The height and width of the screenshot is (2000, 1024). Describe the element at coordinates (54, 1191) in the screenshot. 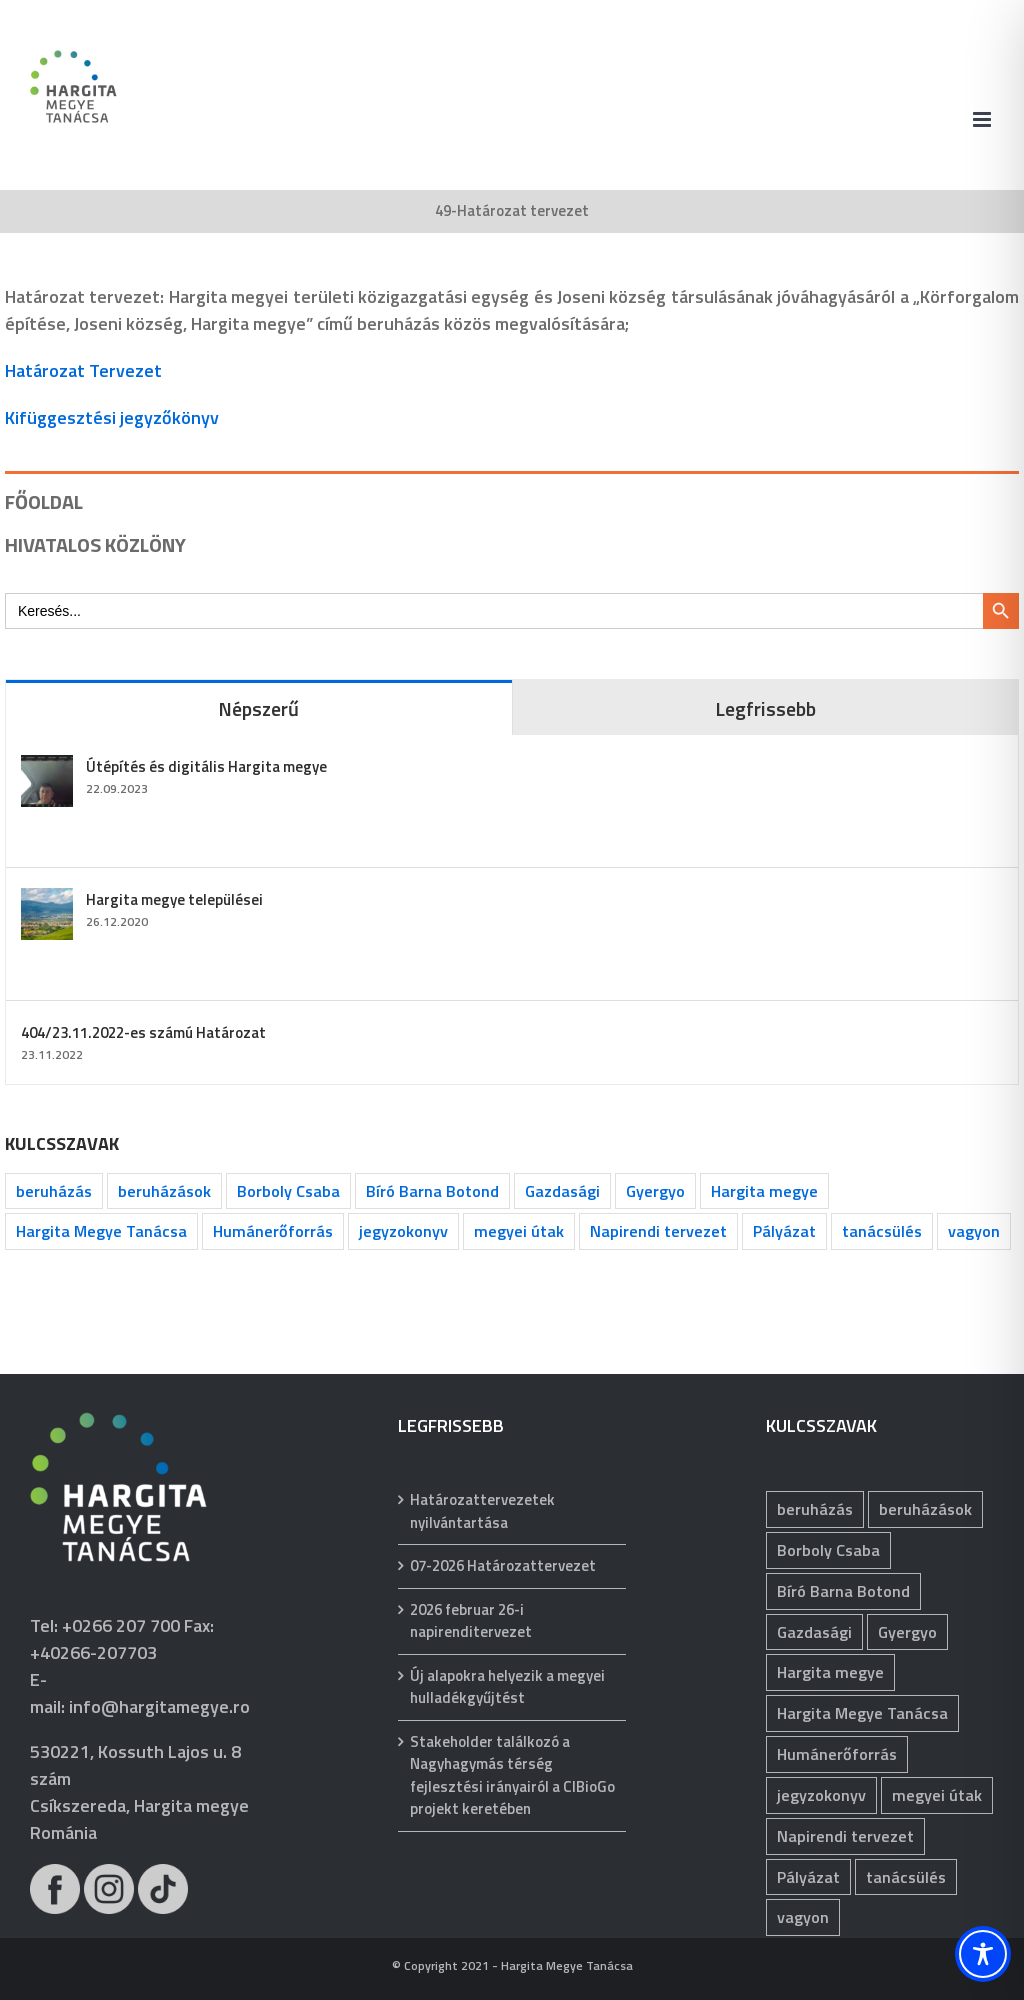

I see `beruházás [beruházás (62 elem)]` at that location.